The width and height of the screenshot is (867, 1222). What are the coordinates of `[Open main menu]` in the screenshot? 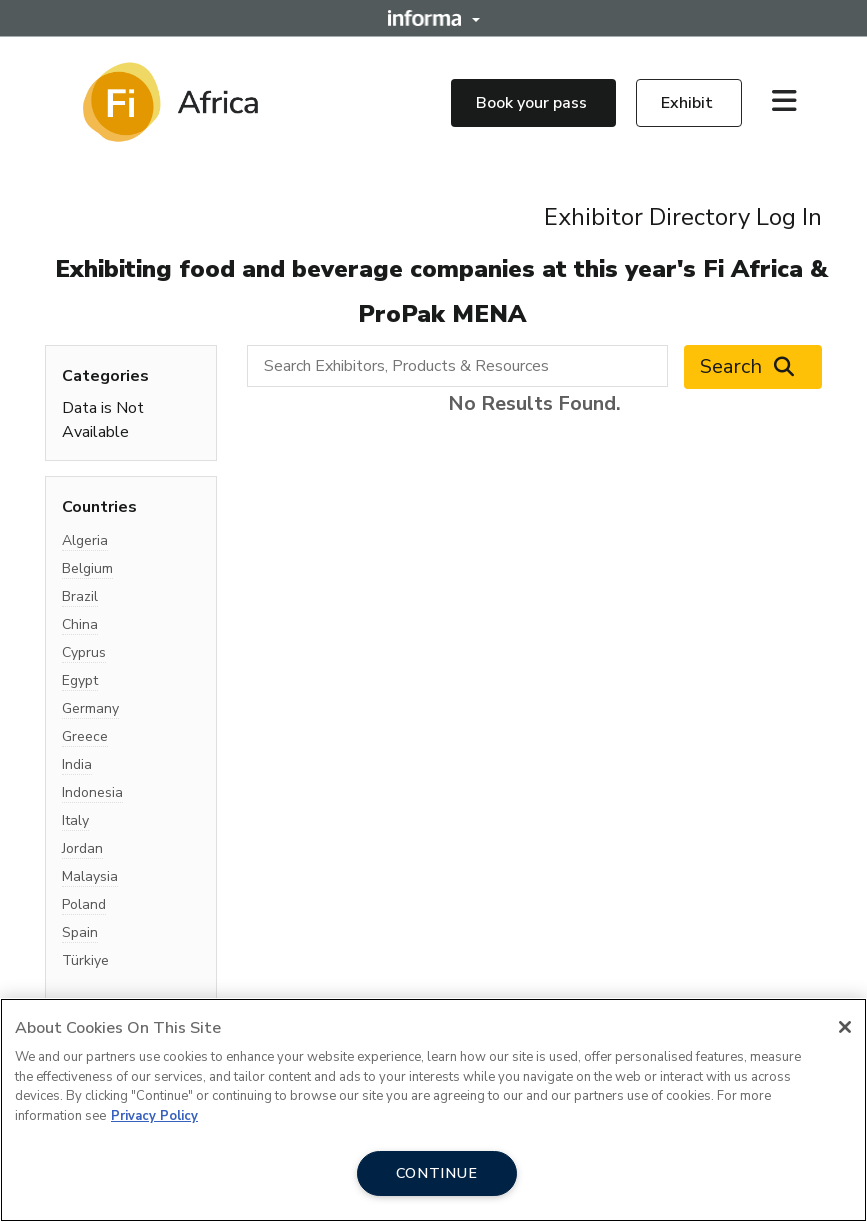 It's located at (792, 102).